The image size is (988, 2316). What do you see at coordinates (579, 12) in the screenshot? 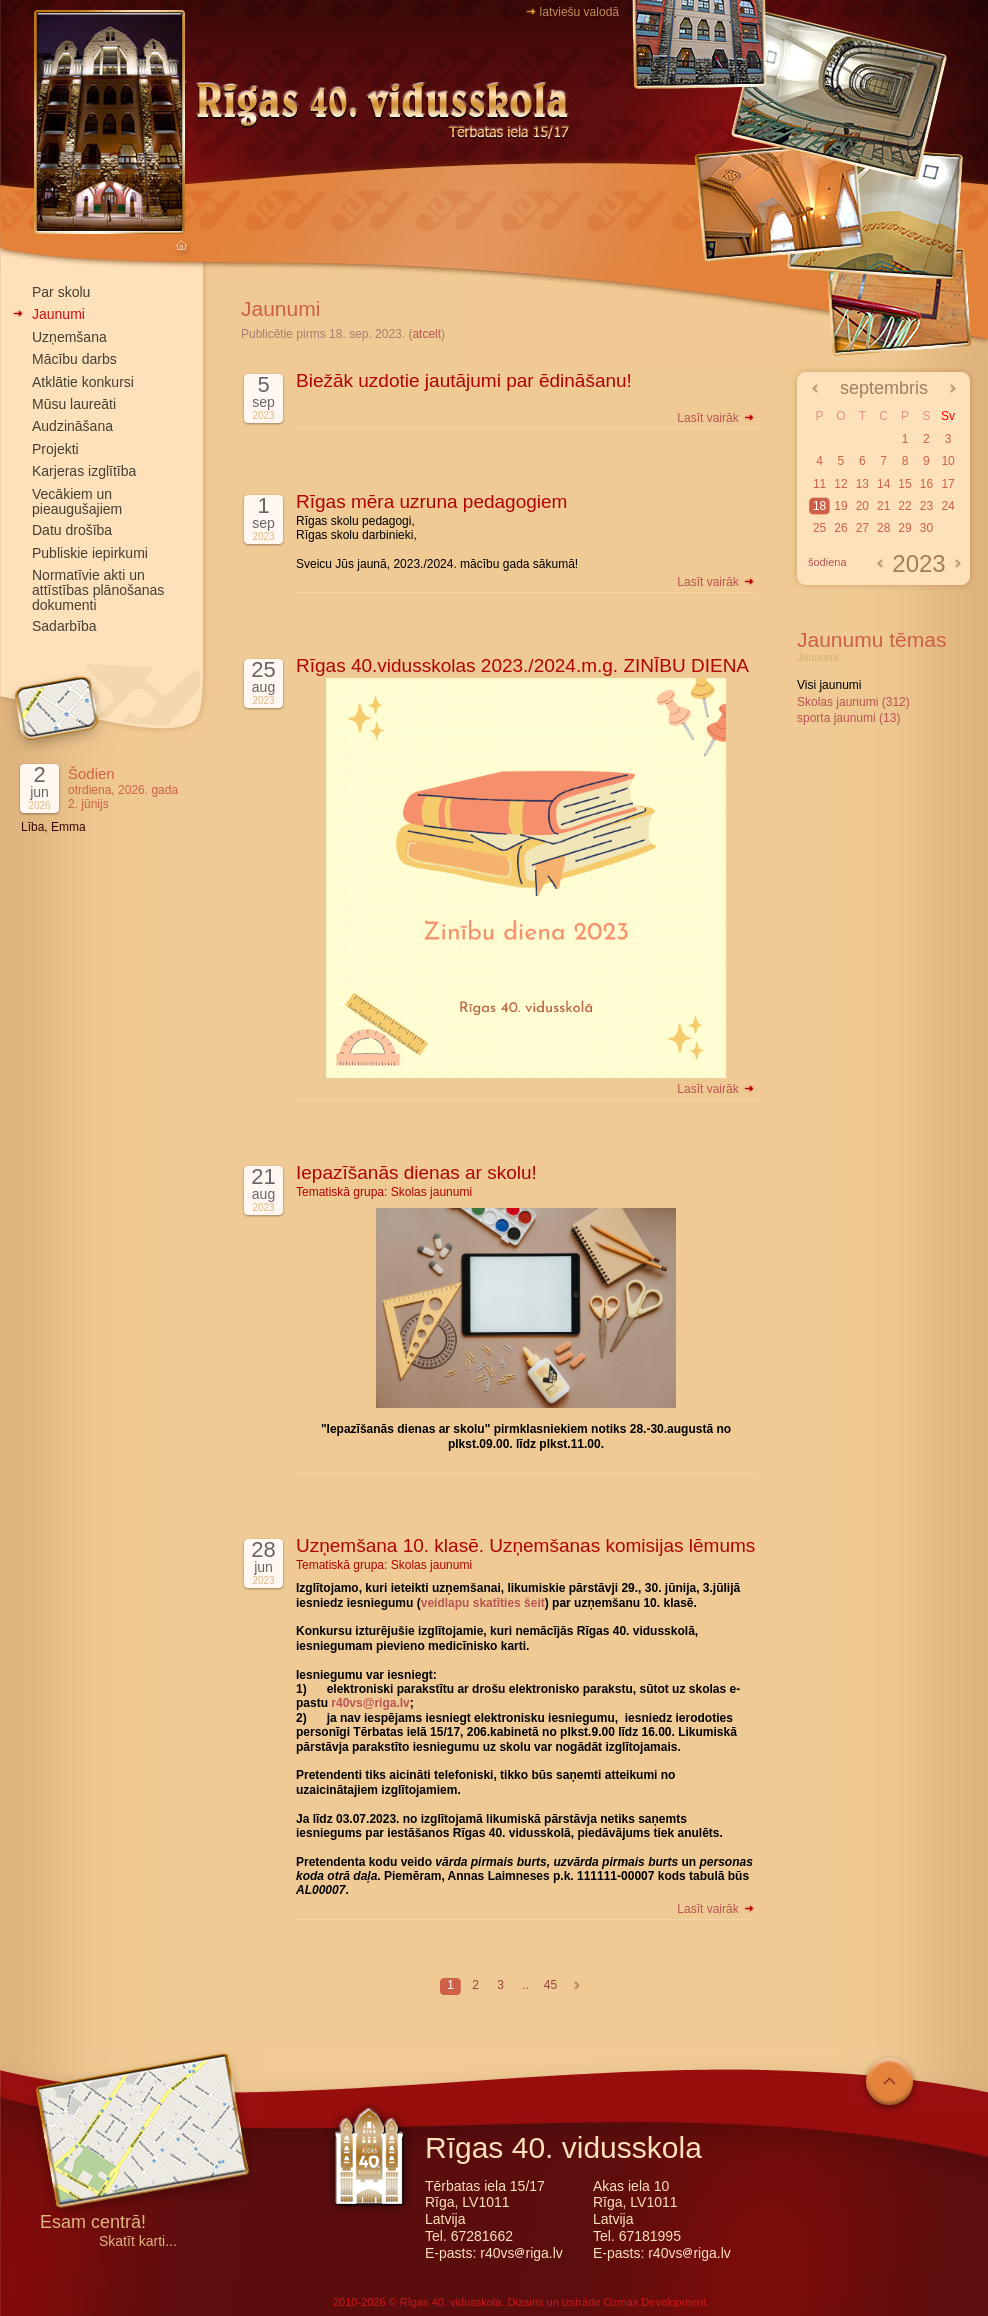
I see `latviešu valodā` at bounding box center [579, 12].